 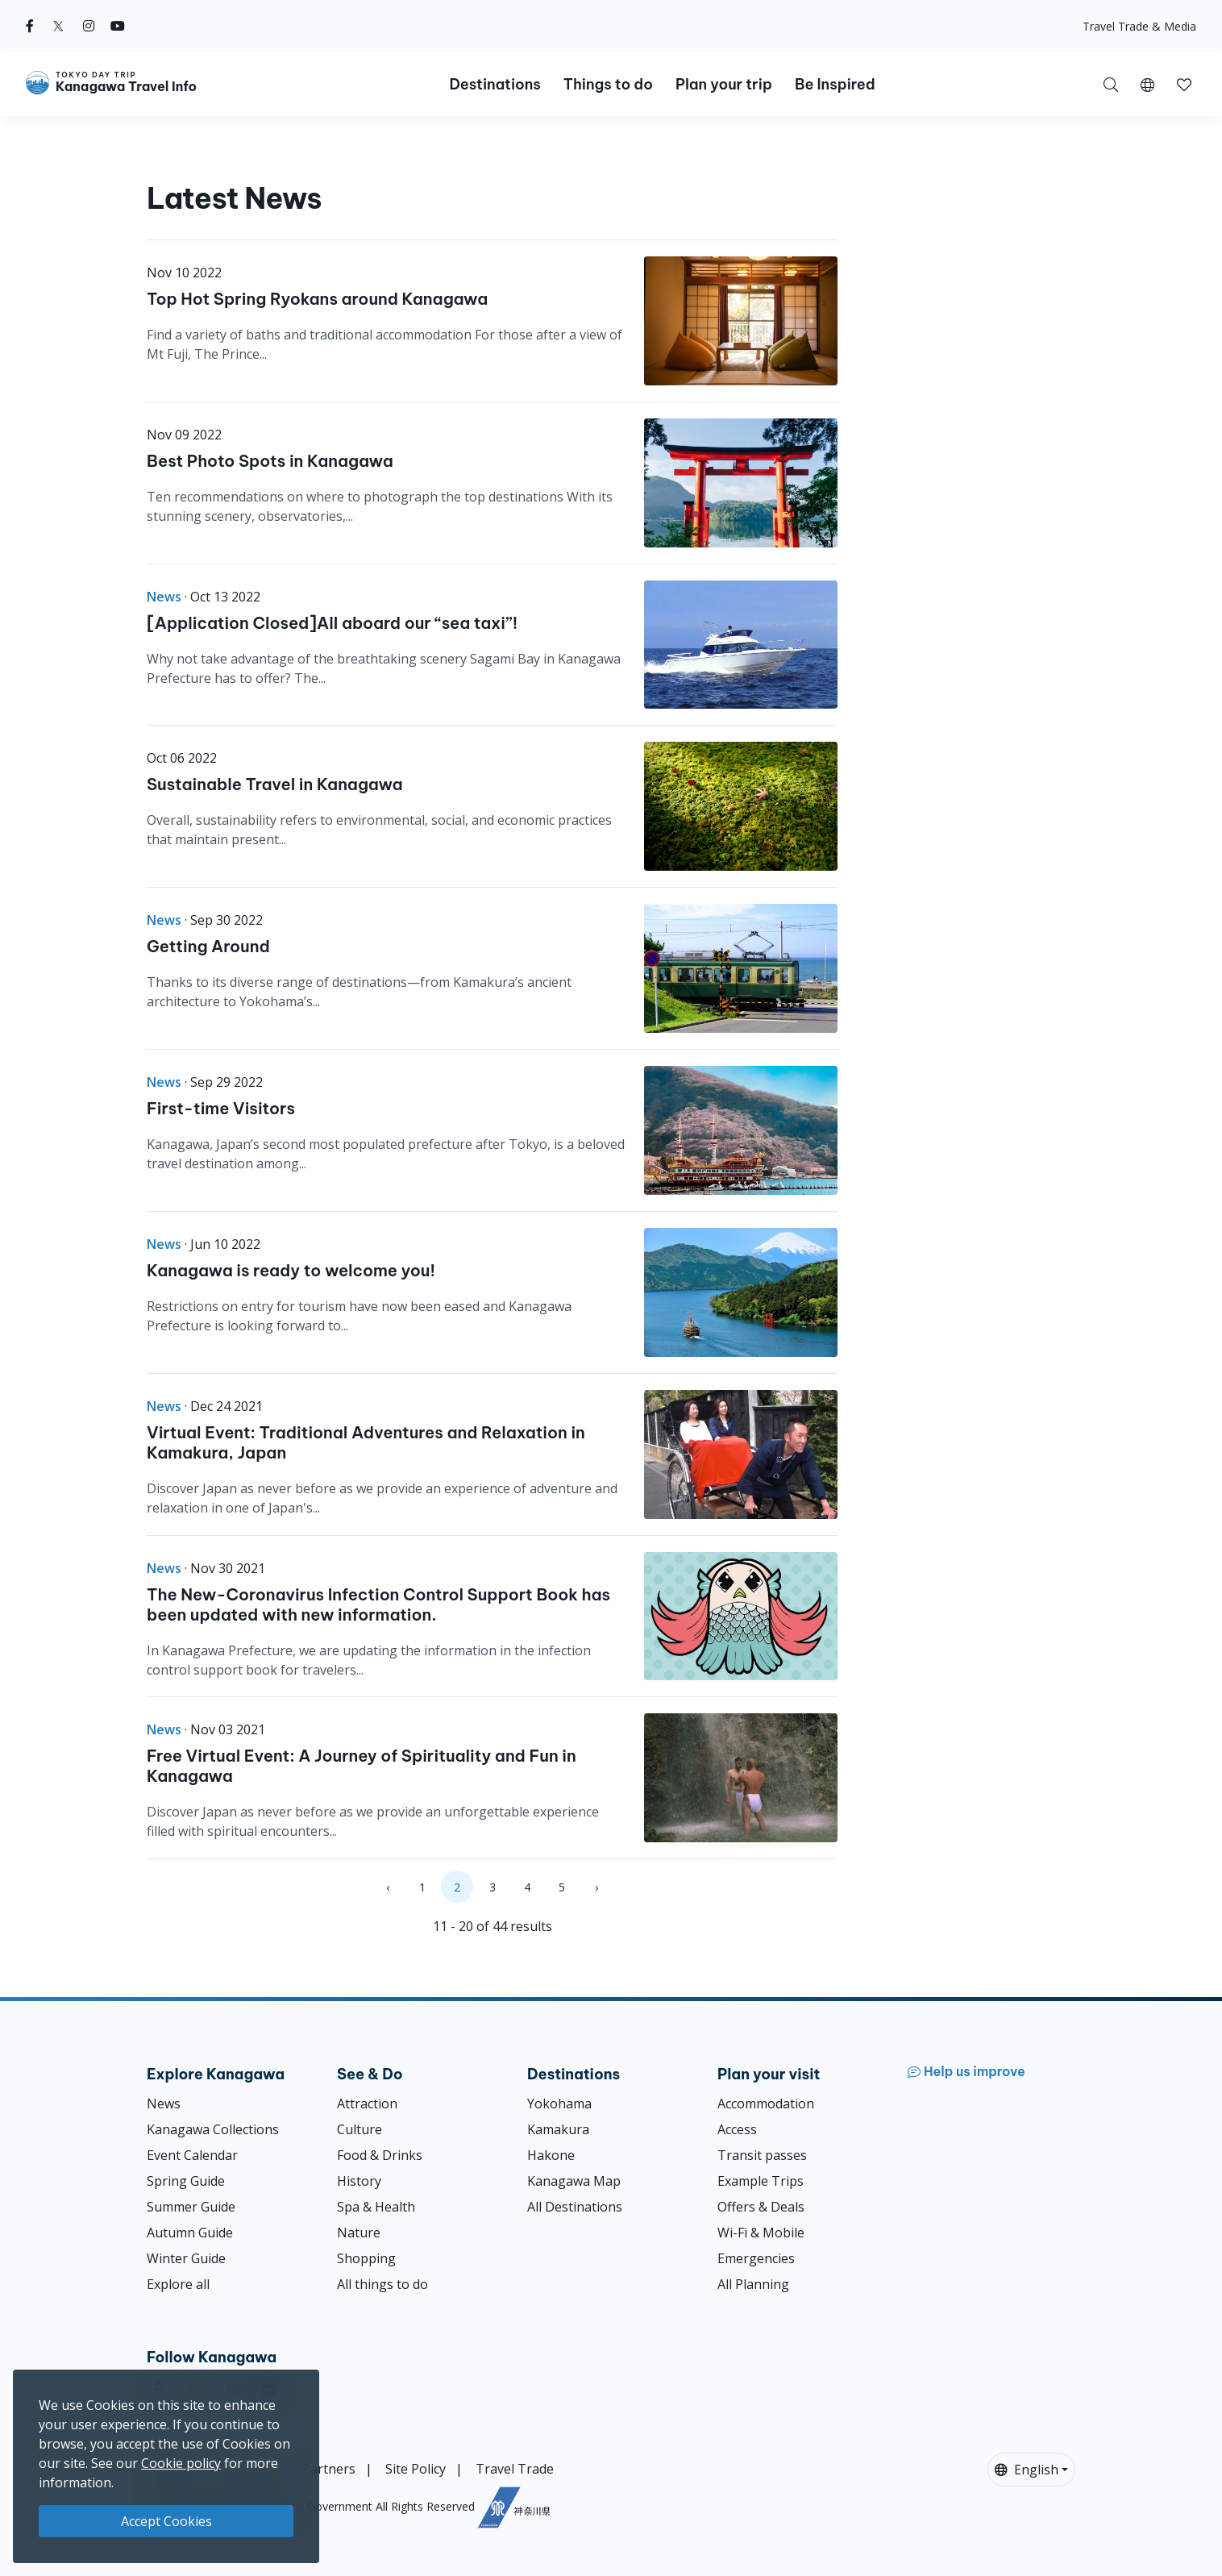 What do you see at coordinates (762, 2155) in the screenshot?
I see `Transit passes` at bounding box center [762, 2155].